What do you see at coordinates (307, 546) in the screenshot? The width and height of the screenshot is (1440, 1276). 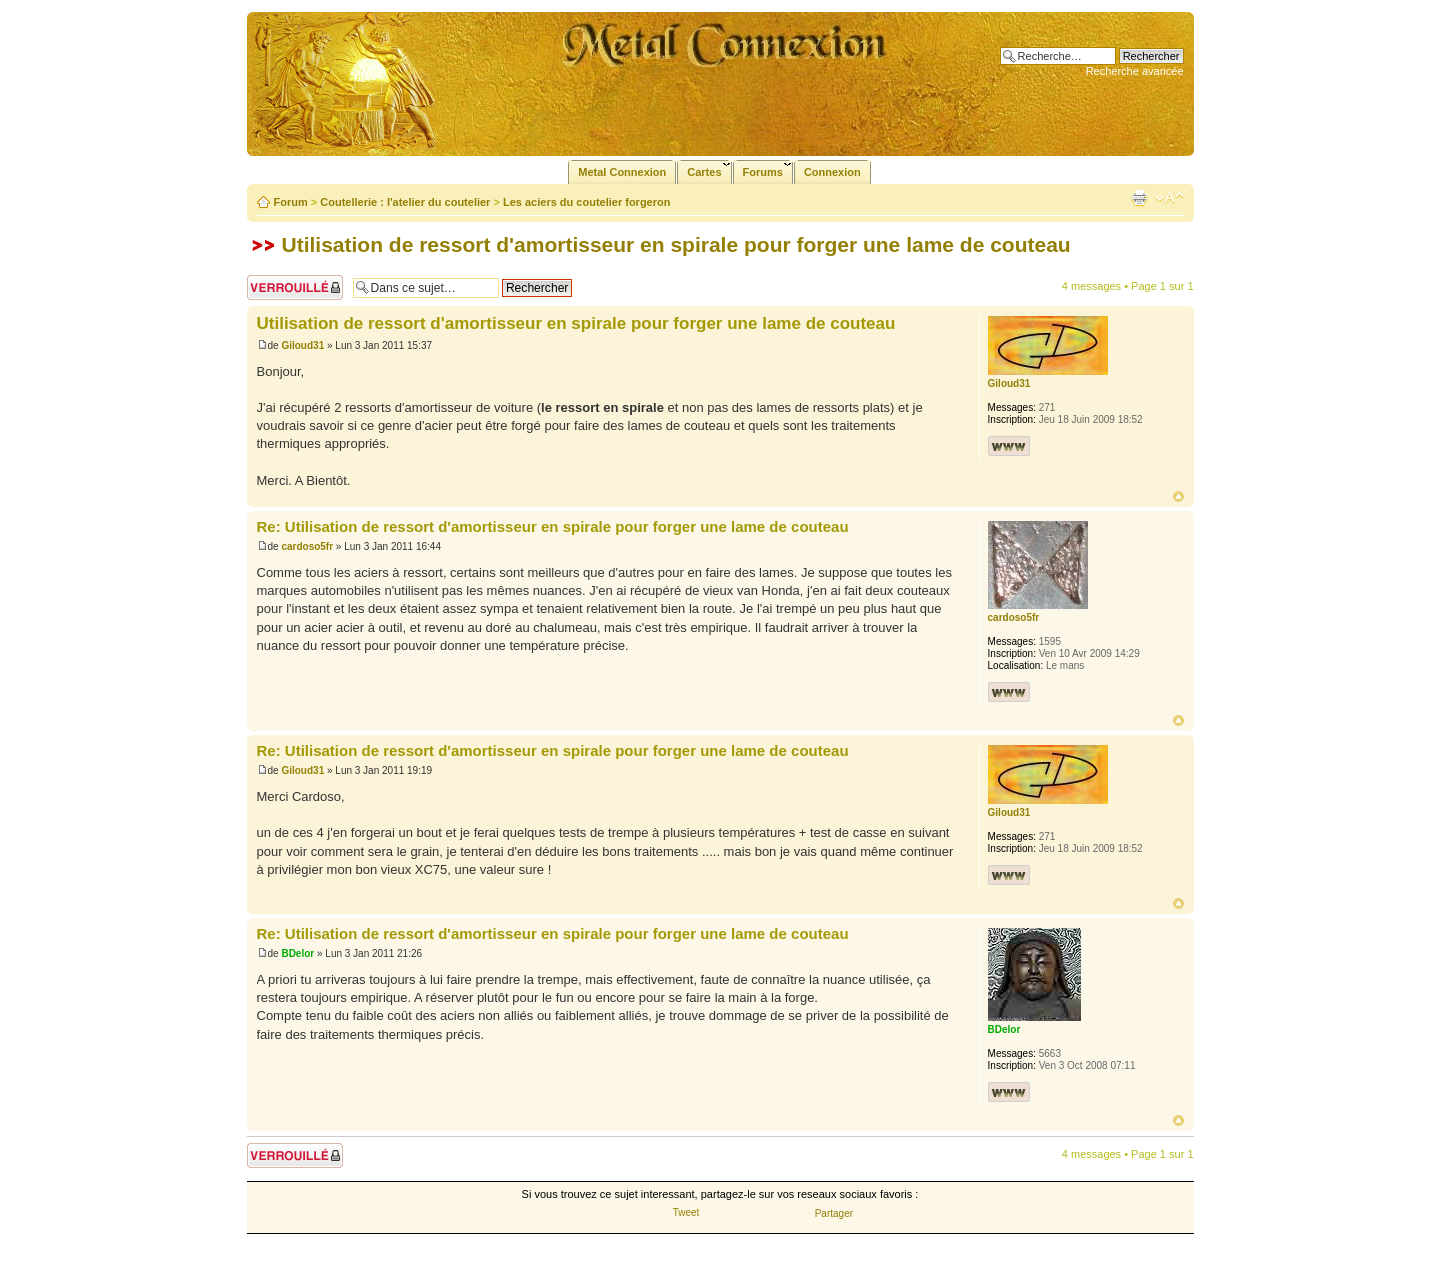 I see `cardoso5fr` at bounding box center [307, 546].